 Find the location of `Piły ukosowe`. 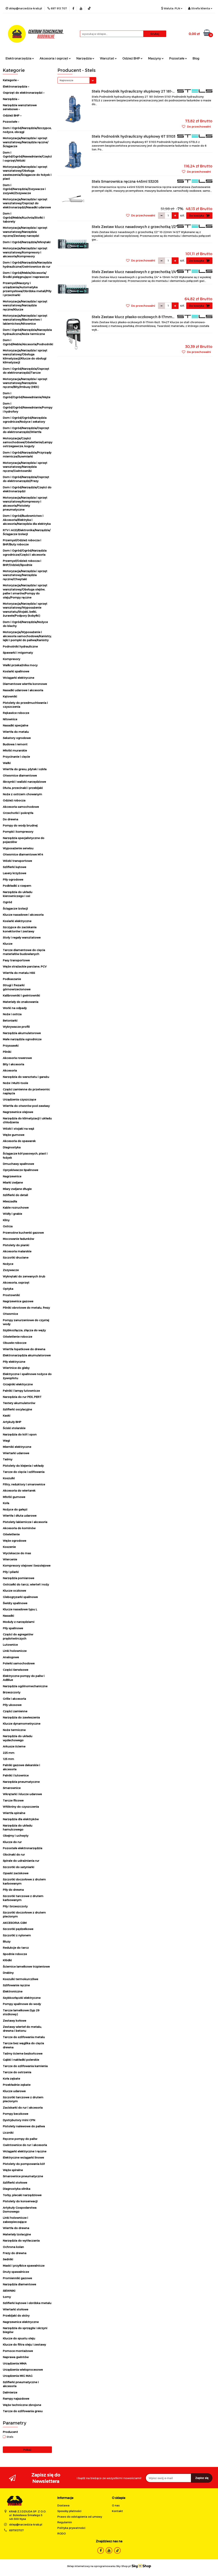

Piły ukosowe is located at coordinates (12, 1704).